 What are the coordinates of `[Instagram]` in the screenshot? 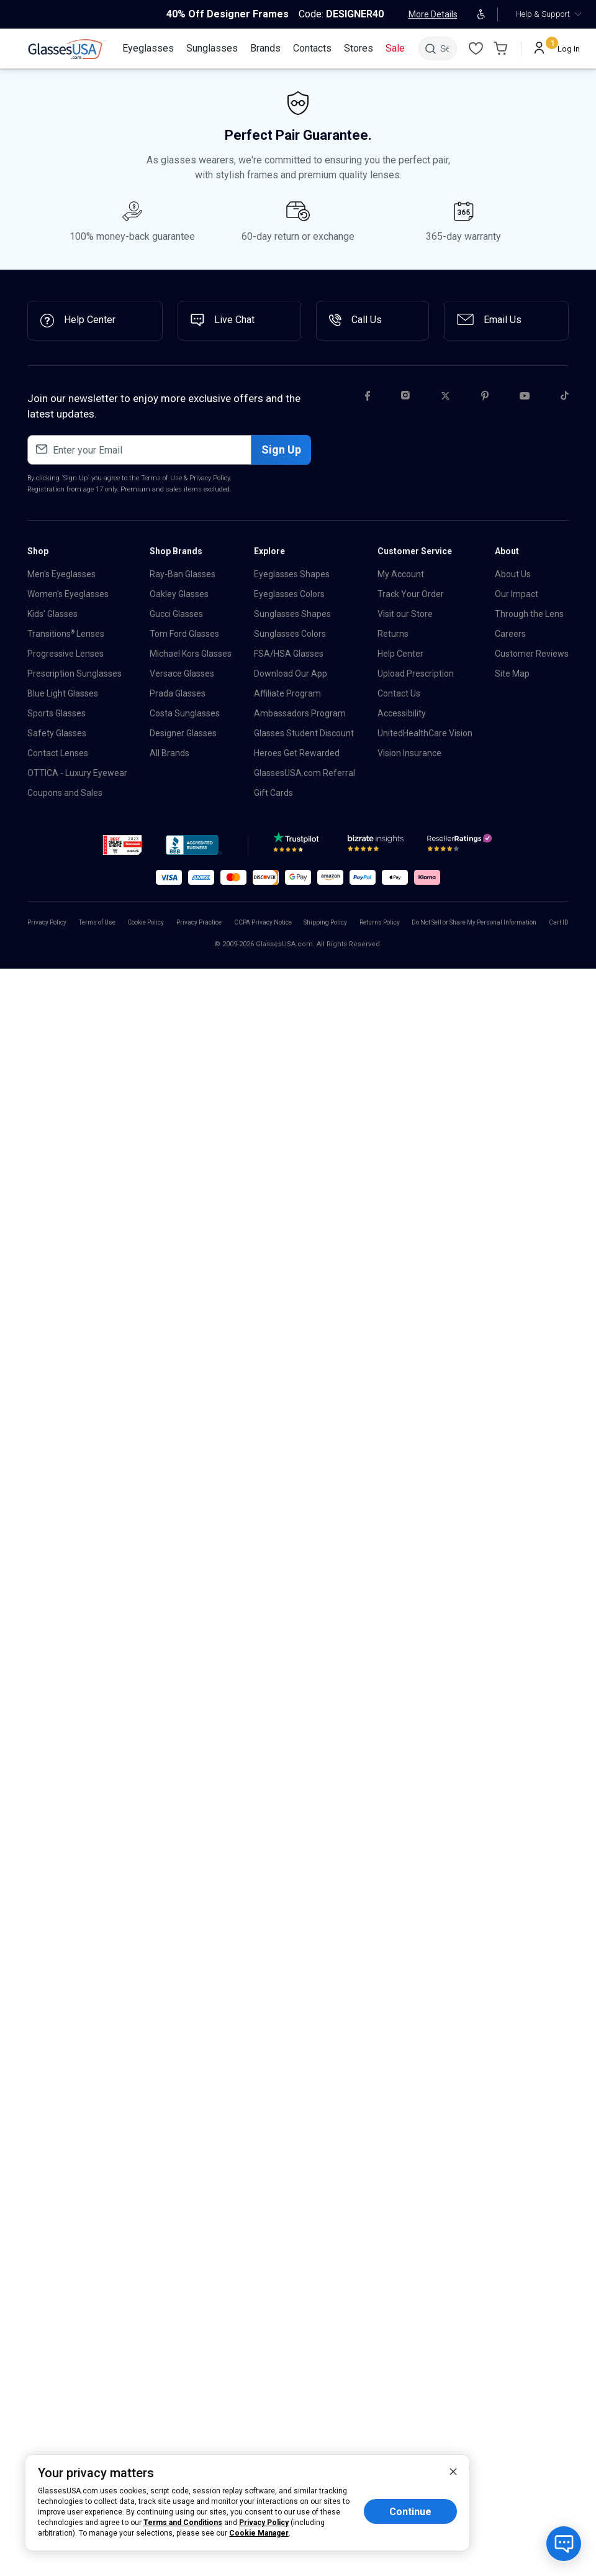 It's located at (405, 397).